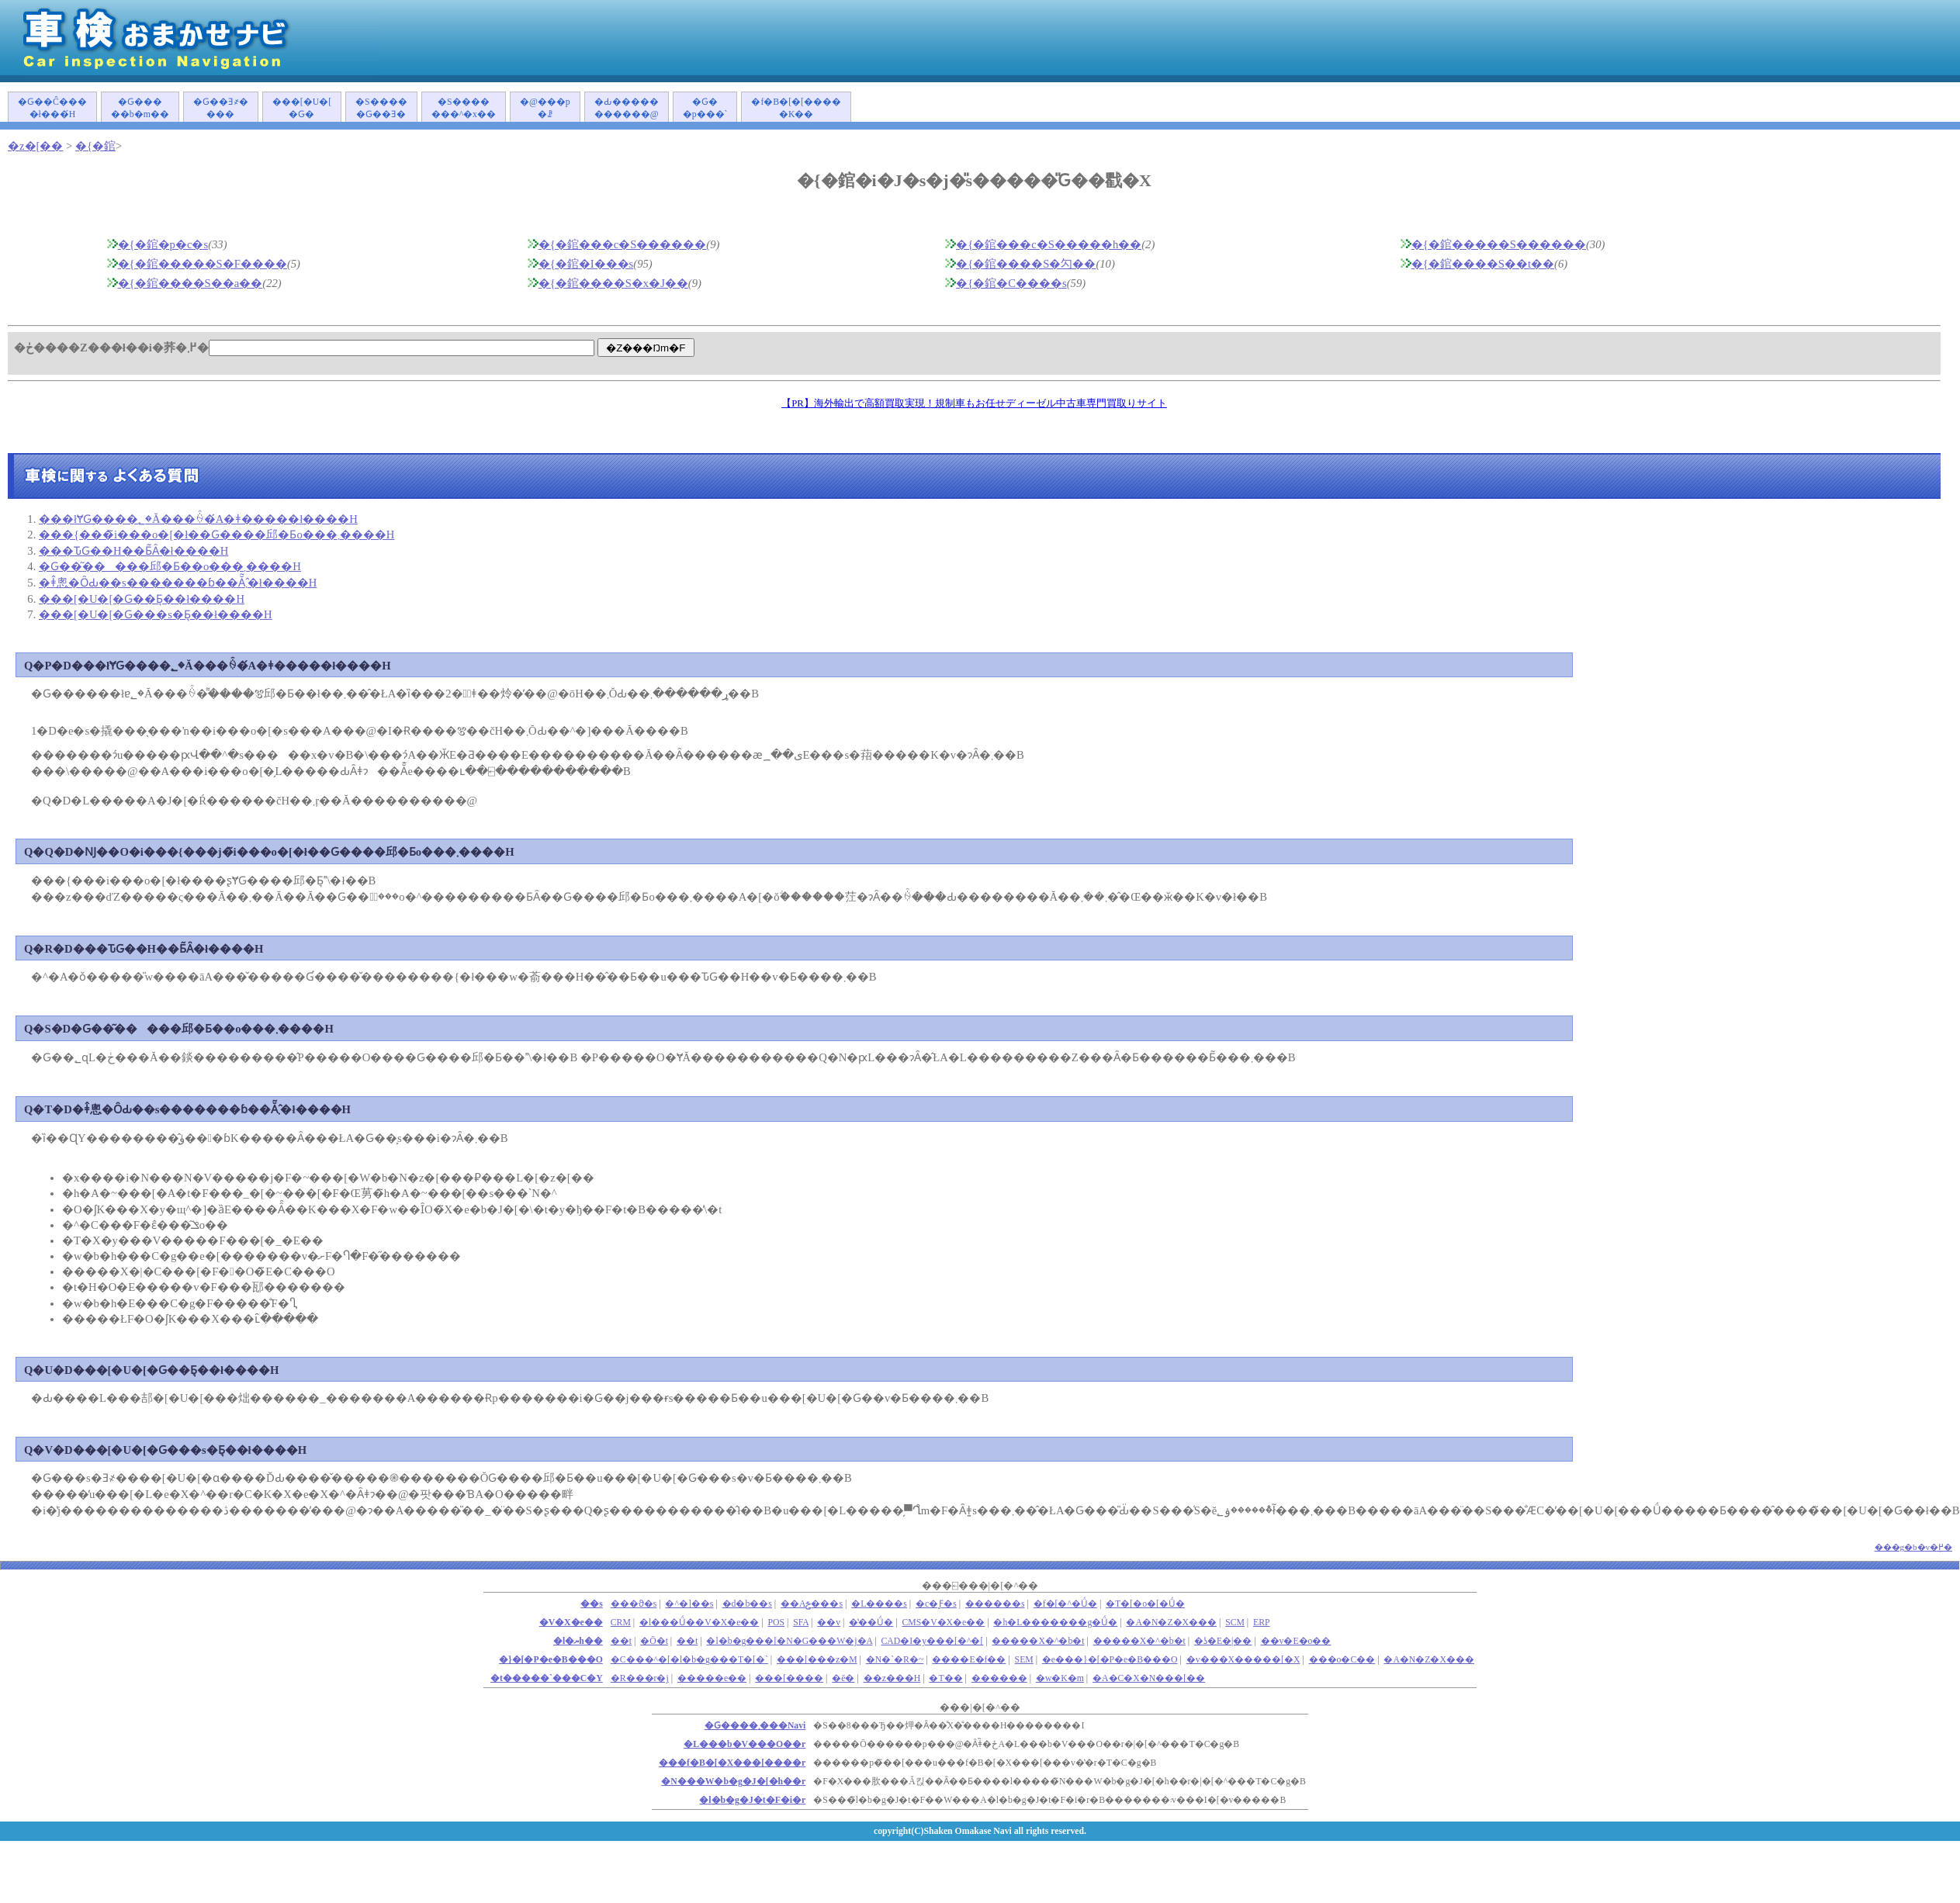 This screenshot has height=1903, width=1960. Describe the element at coordinates (733, 1782) in the screenshot. I see `�N���W�b�g�J�[�h��r` at that location.